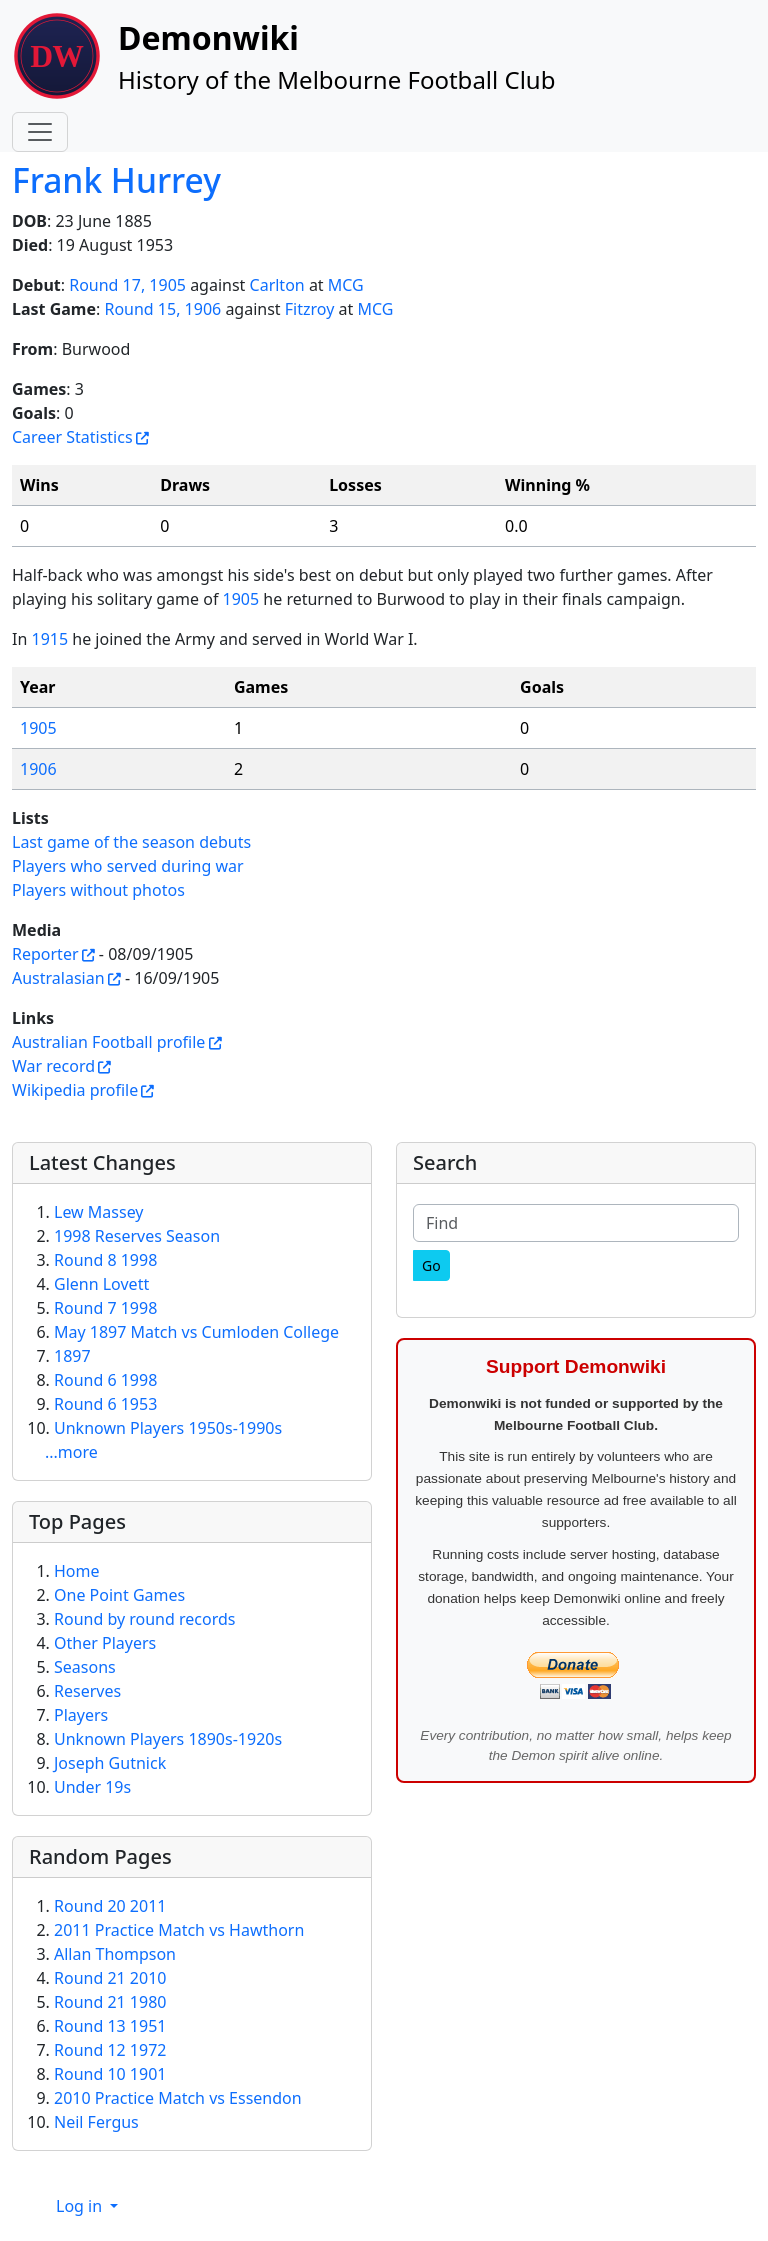 The width and height of the screenshot is (768, 2241). What do you see at coordinates (105, 1380) in the screenshot?
I see `Round 6 1998` at bounding box center [105, 1380].